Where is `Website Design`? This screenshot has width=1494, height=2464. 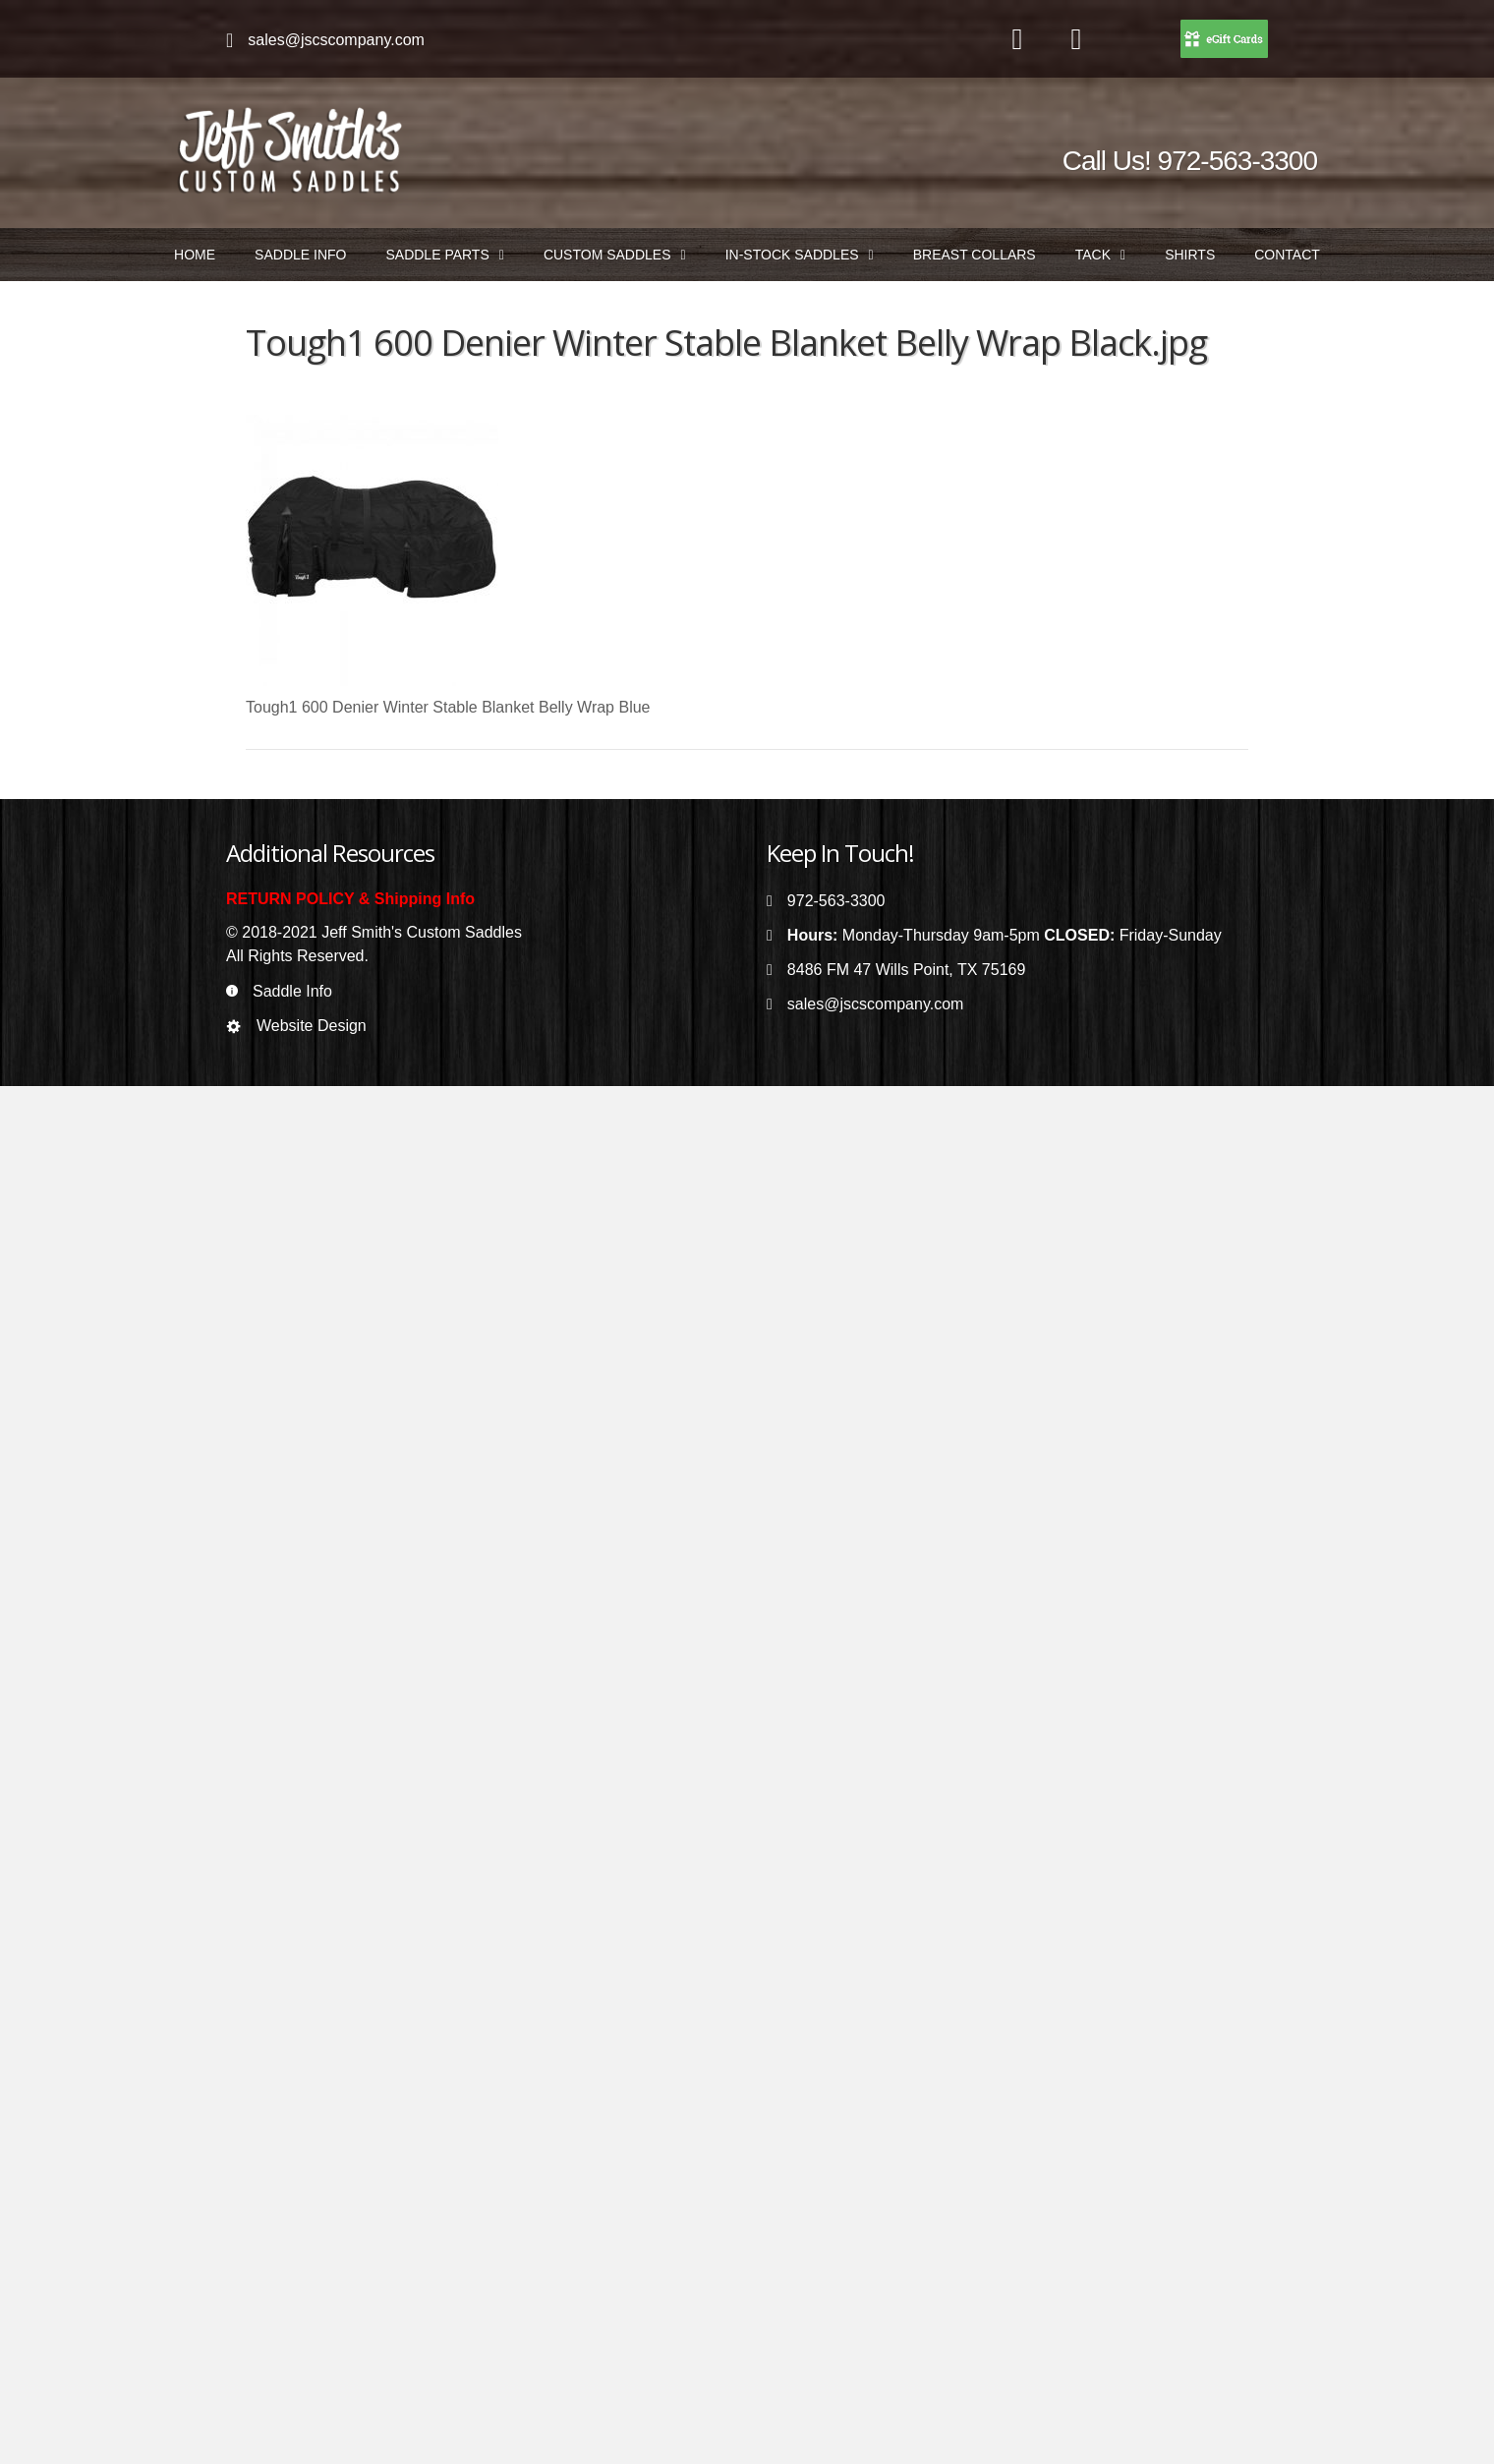 Website Design is located at coordinates (312, 1025).